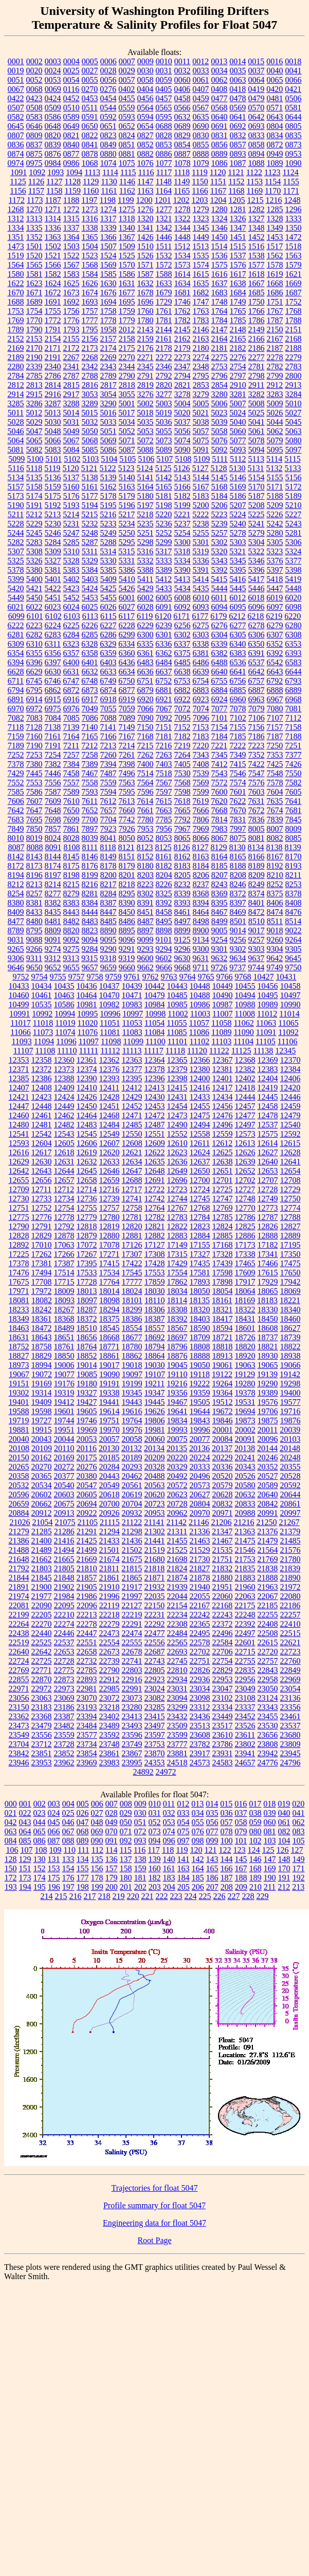  What do you see at coordinates (19, 1550) in the screenshot?
I see `21488` at bounding box center [19, 1550].